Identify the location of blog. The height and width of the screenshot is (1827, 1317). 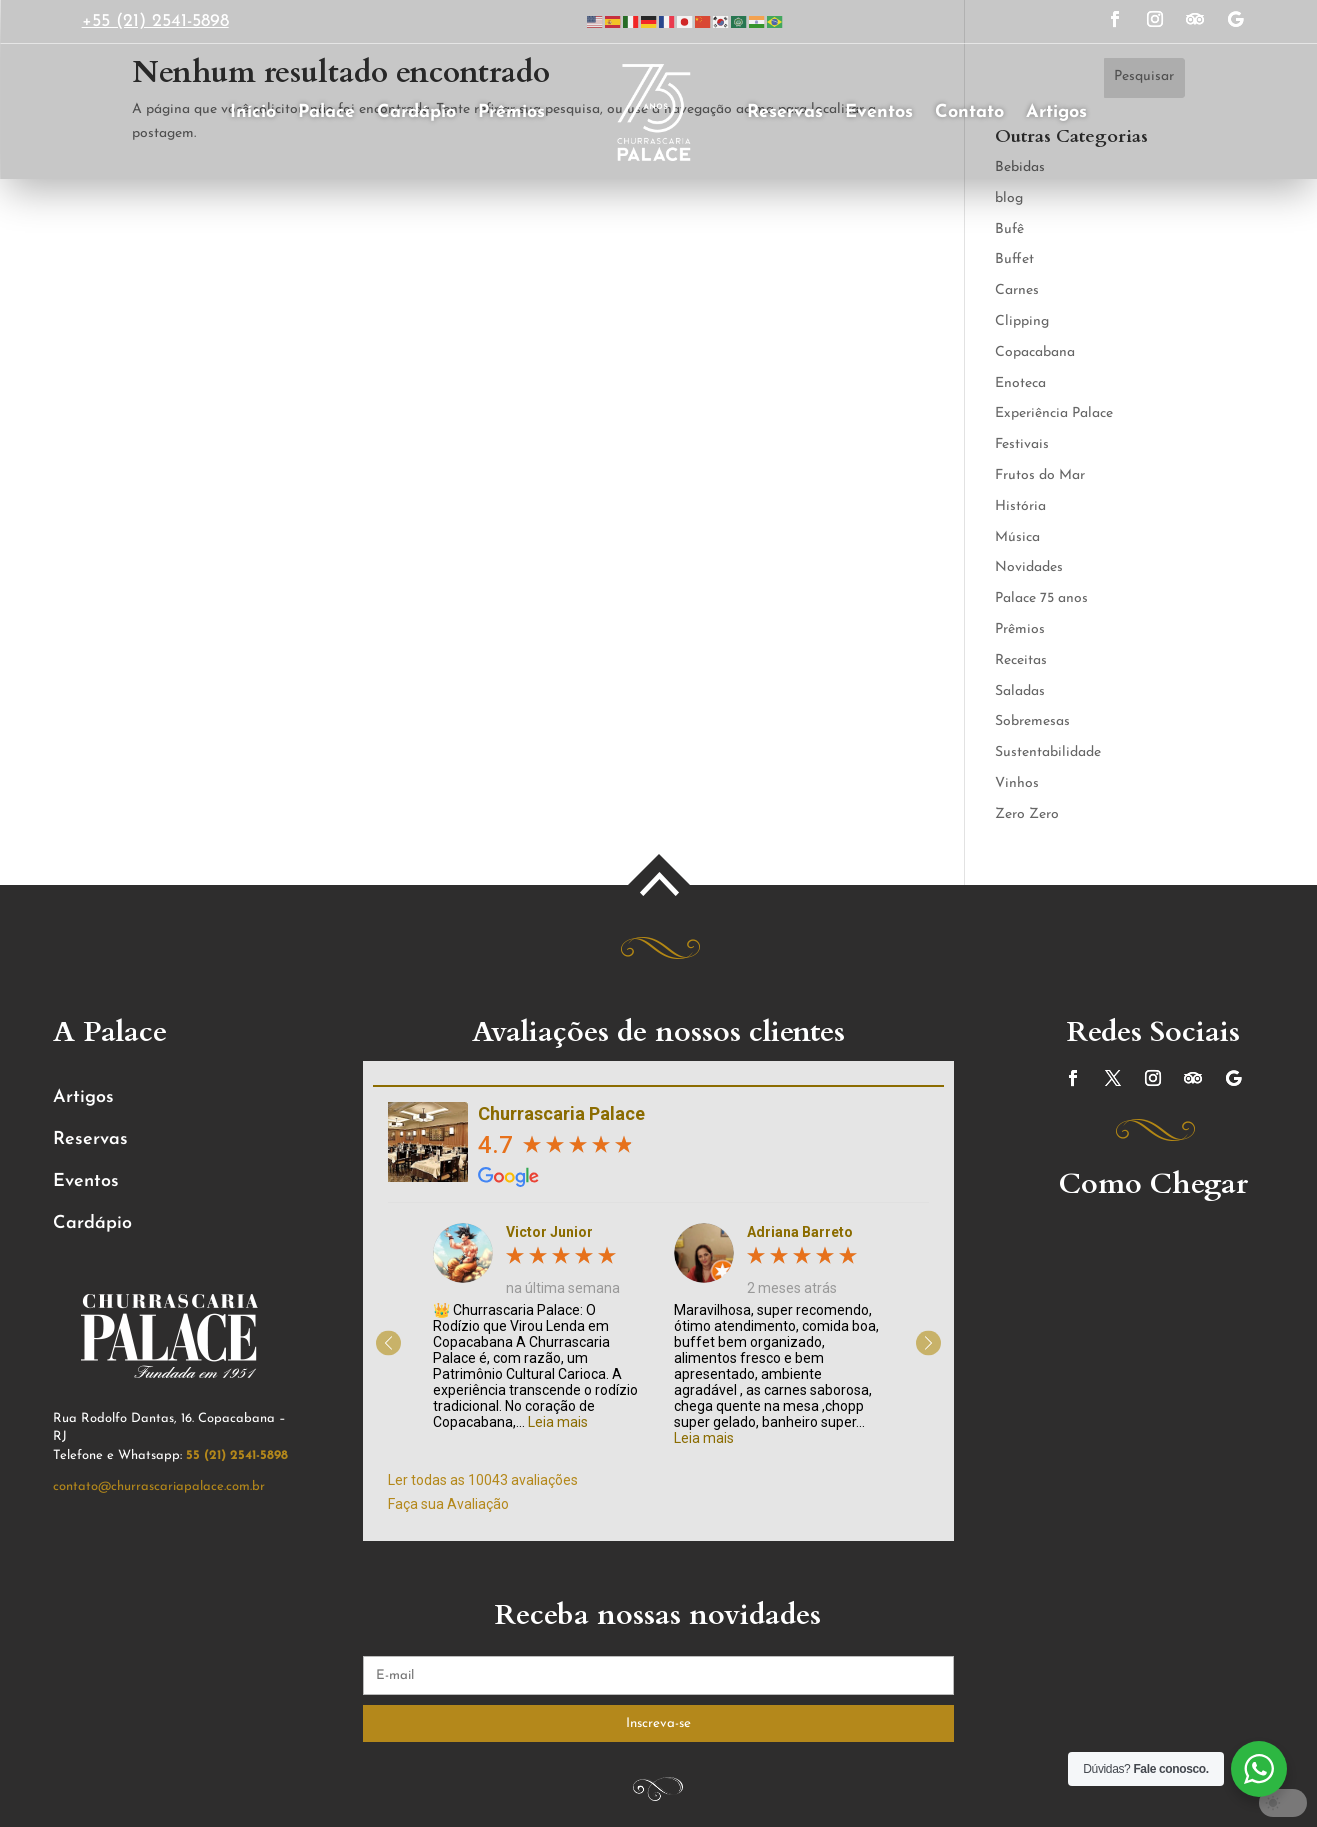
(1009, 198).